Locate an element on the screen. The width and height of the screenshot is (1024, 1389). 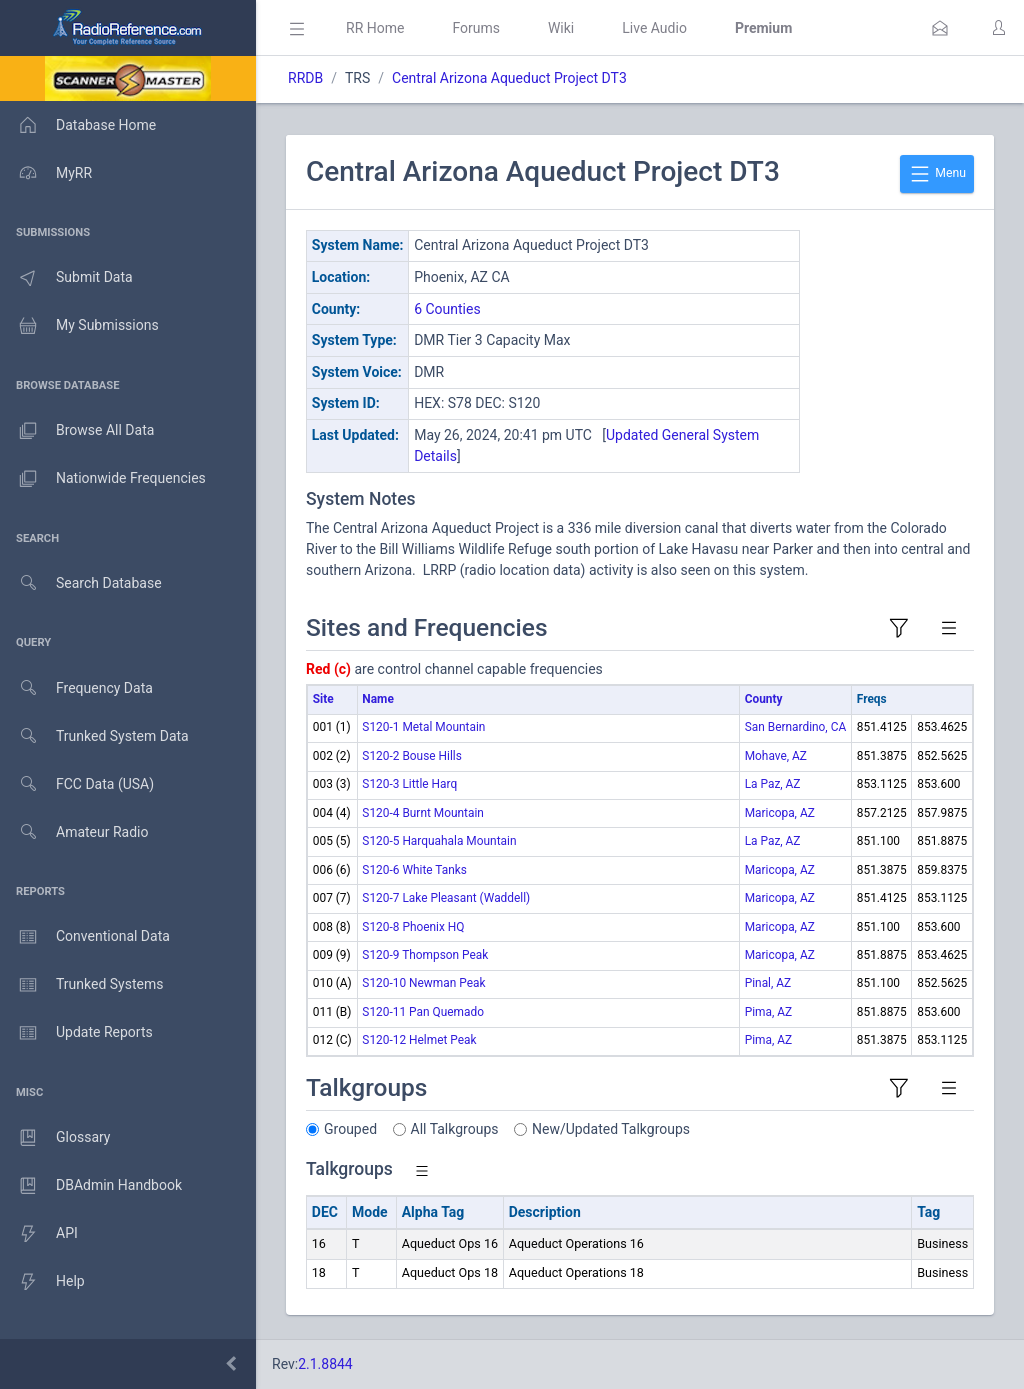
Nationwide Frequencies is located at coordinates (103, 479).